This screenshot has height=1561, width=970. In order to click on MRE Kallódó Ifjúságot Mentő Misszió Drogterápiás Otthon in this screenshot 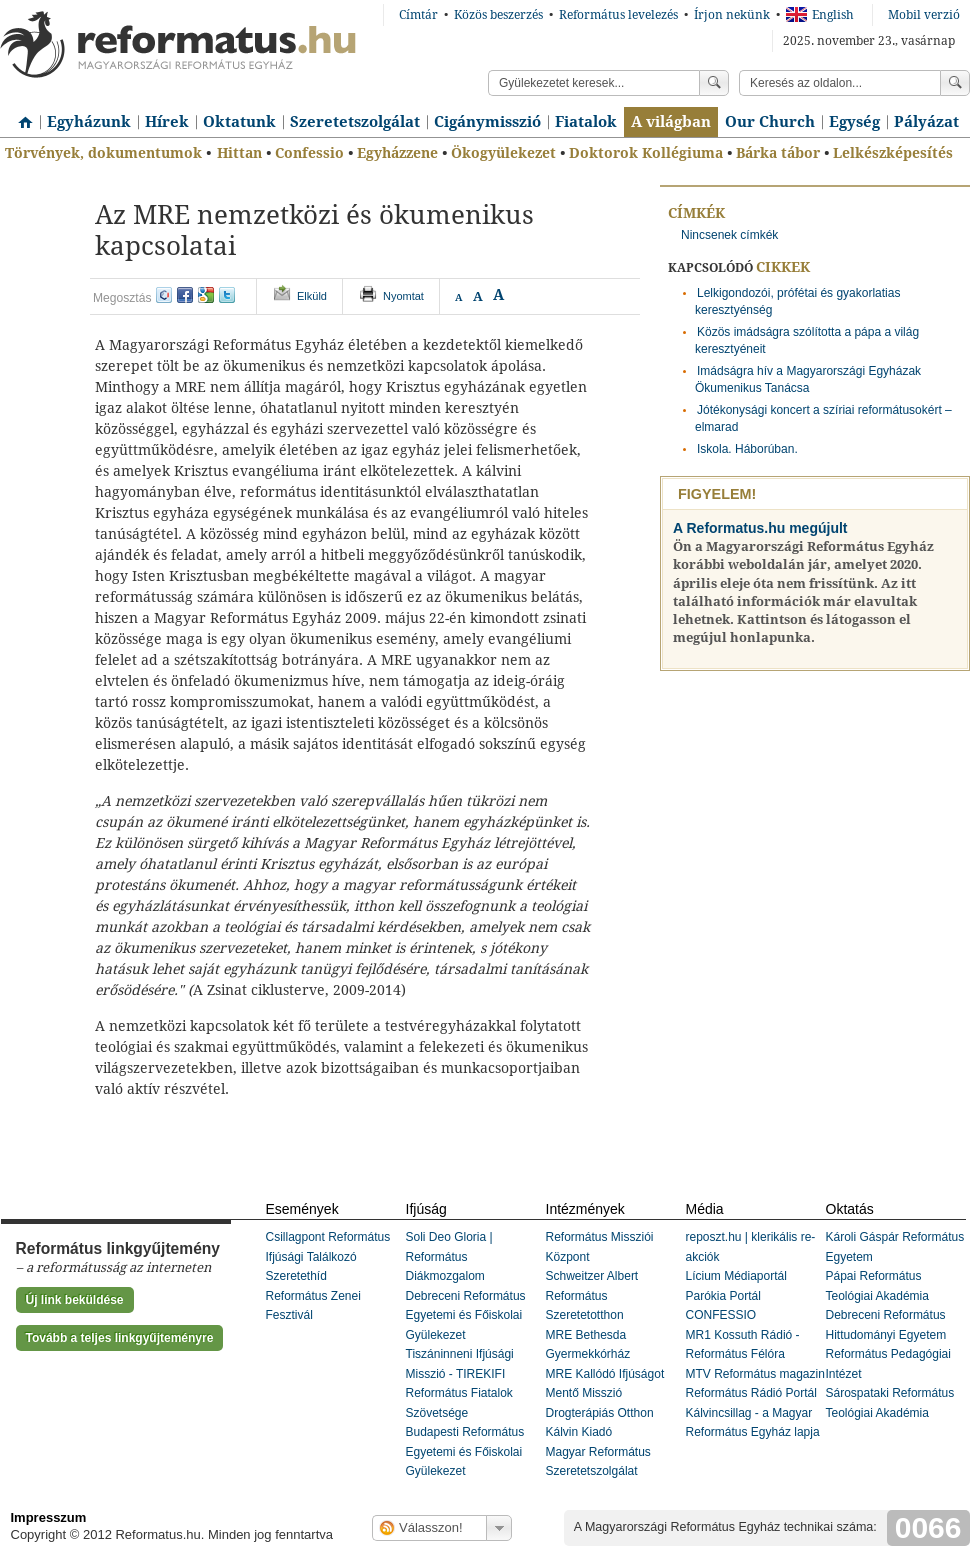, I will do `click(605, 1393)`.